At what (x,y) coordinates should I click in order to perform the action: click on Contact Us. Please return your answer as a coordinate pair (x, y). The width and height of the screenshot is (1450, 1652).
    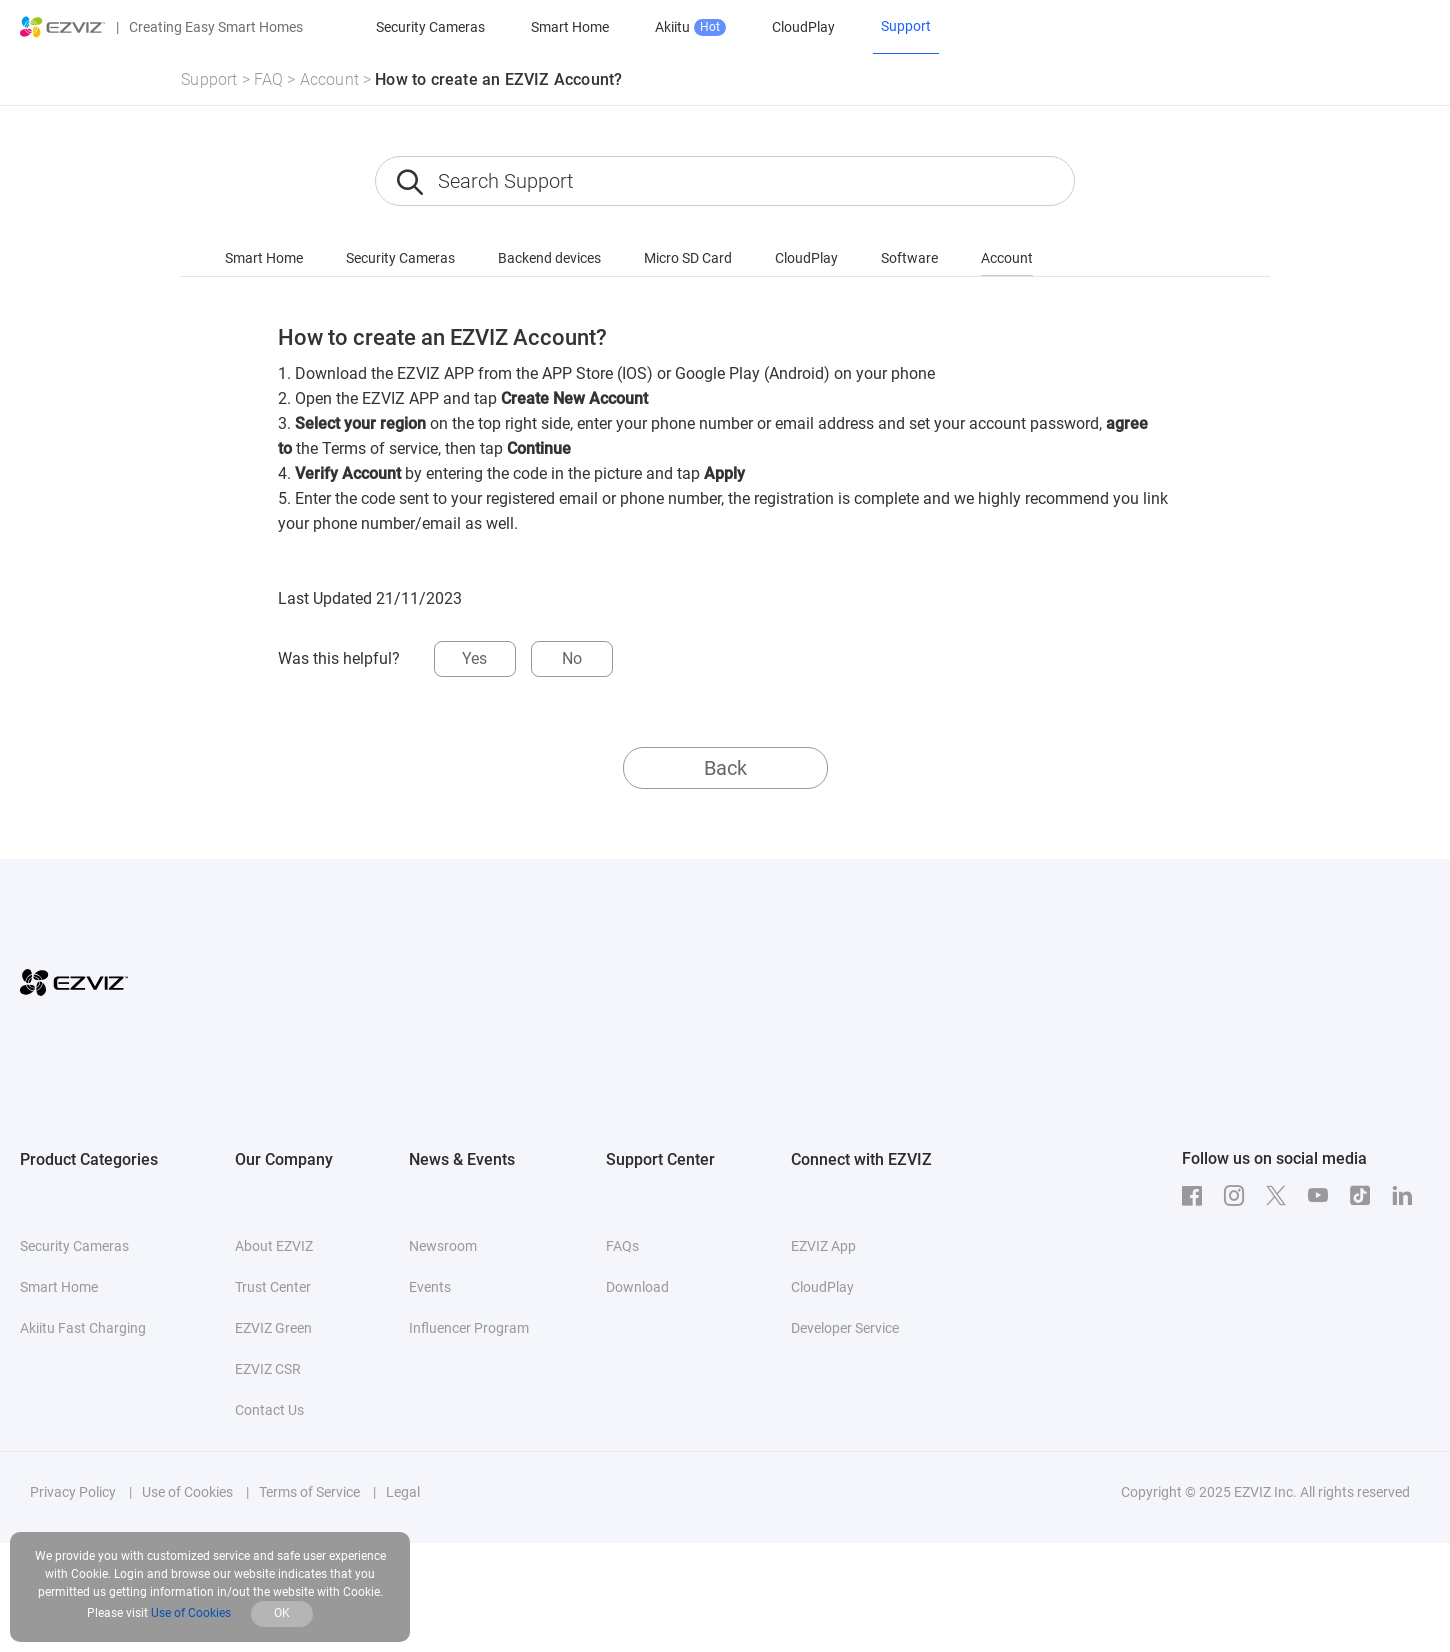
    Looking at the image, I should click on (269, 1410).